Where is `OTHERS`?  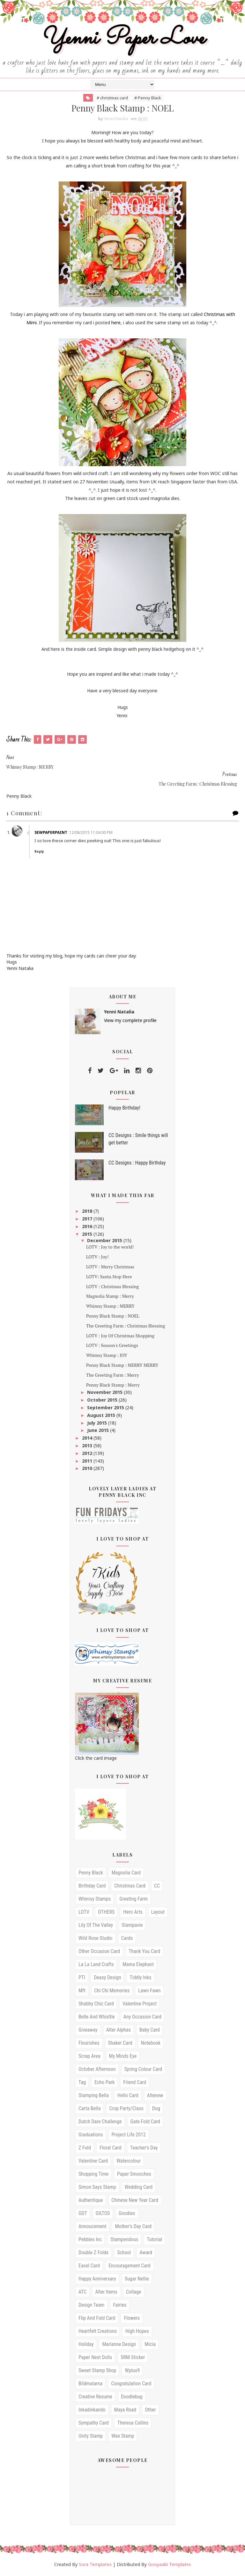 OTHERS is located at coordinates (106, 1913).